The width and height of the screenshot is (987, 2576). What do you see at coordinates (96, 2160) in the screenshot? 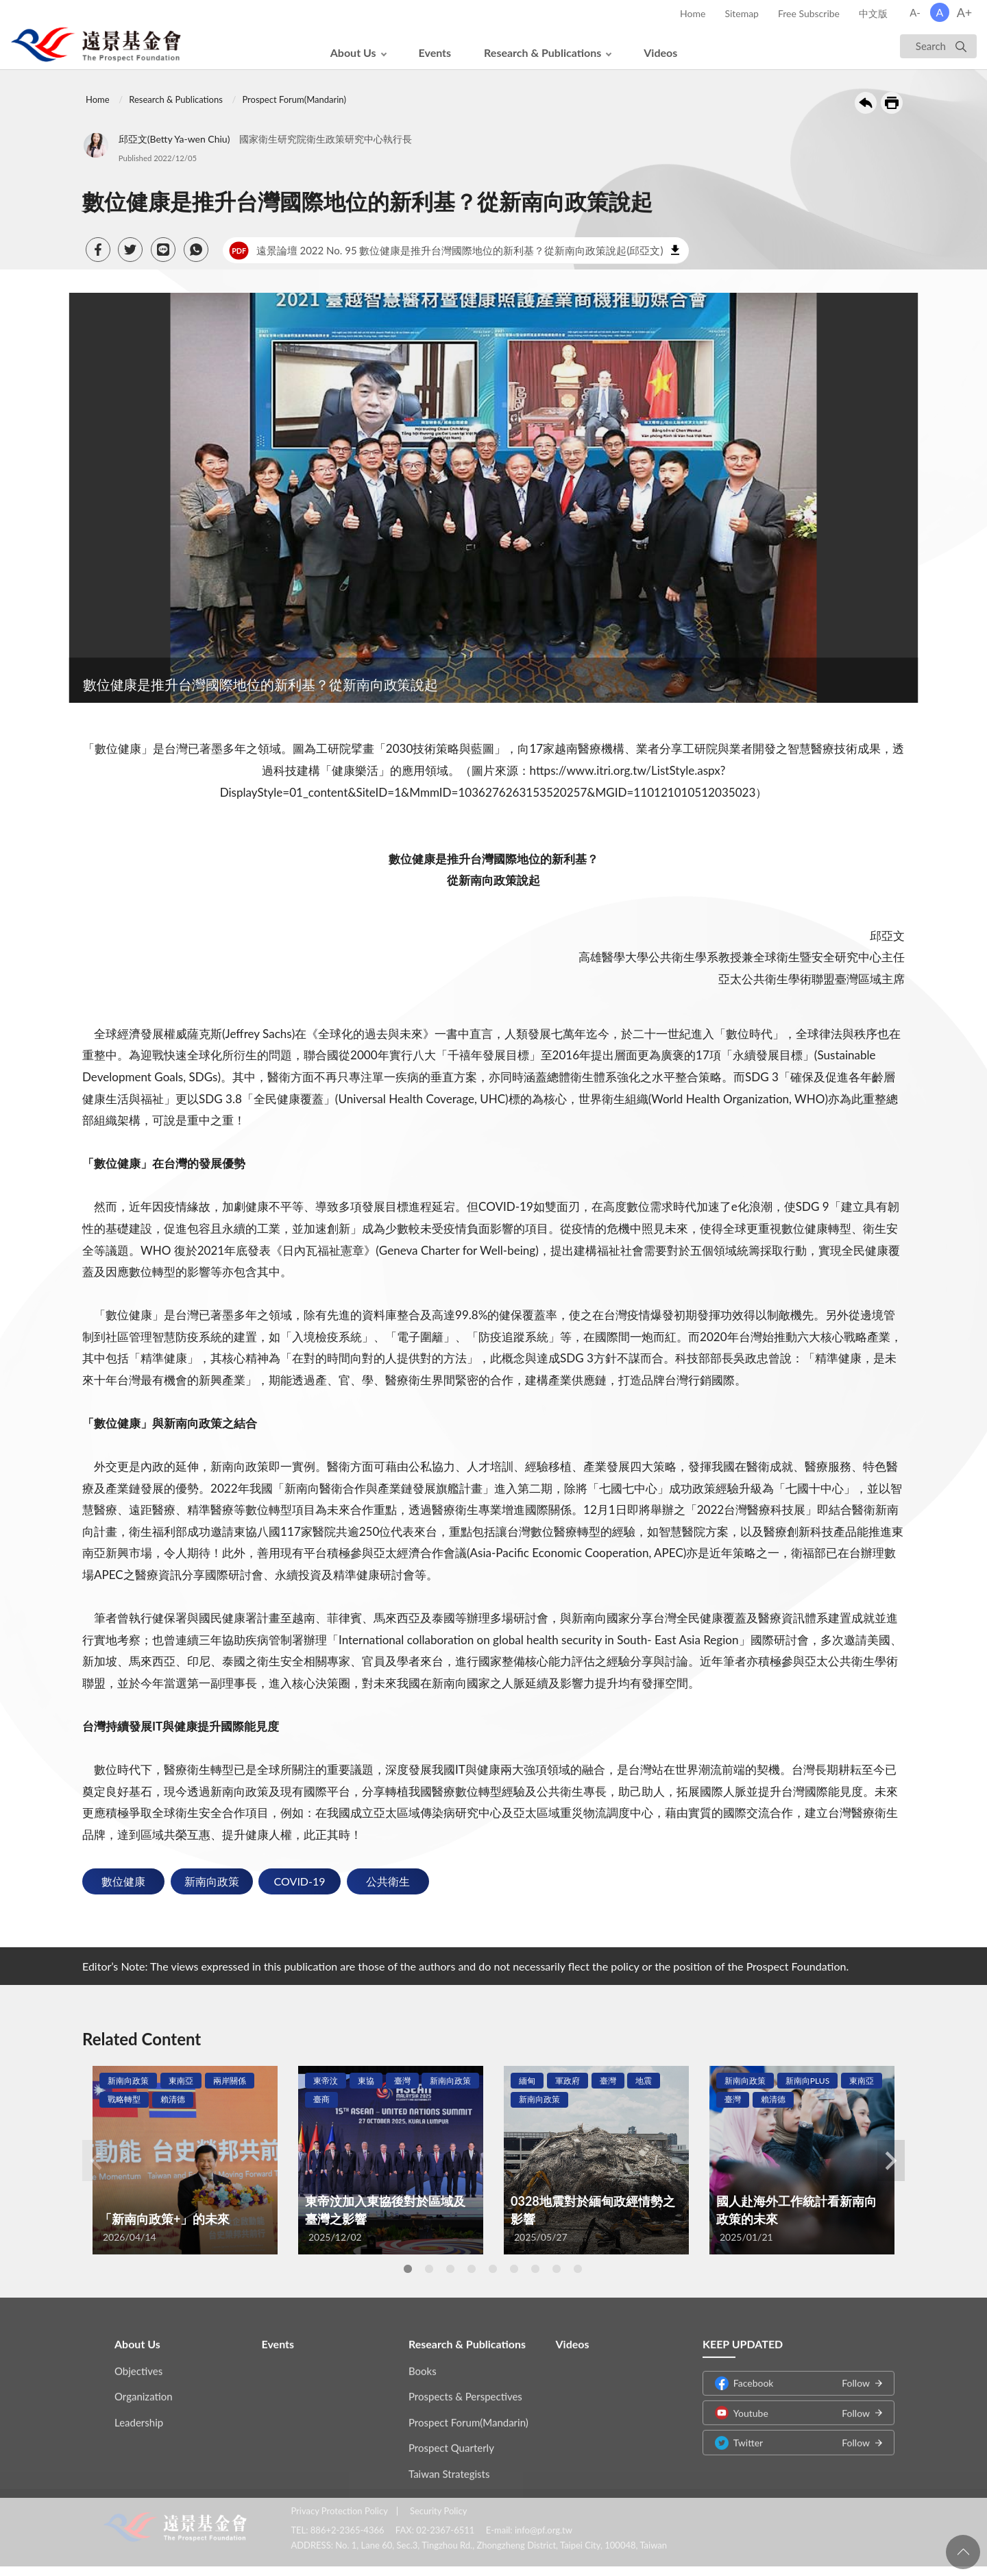
I see `Previous` at bounding box center [96, 2160].